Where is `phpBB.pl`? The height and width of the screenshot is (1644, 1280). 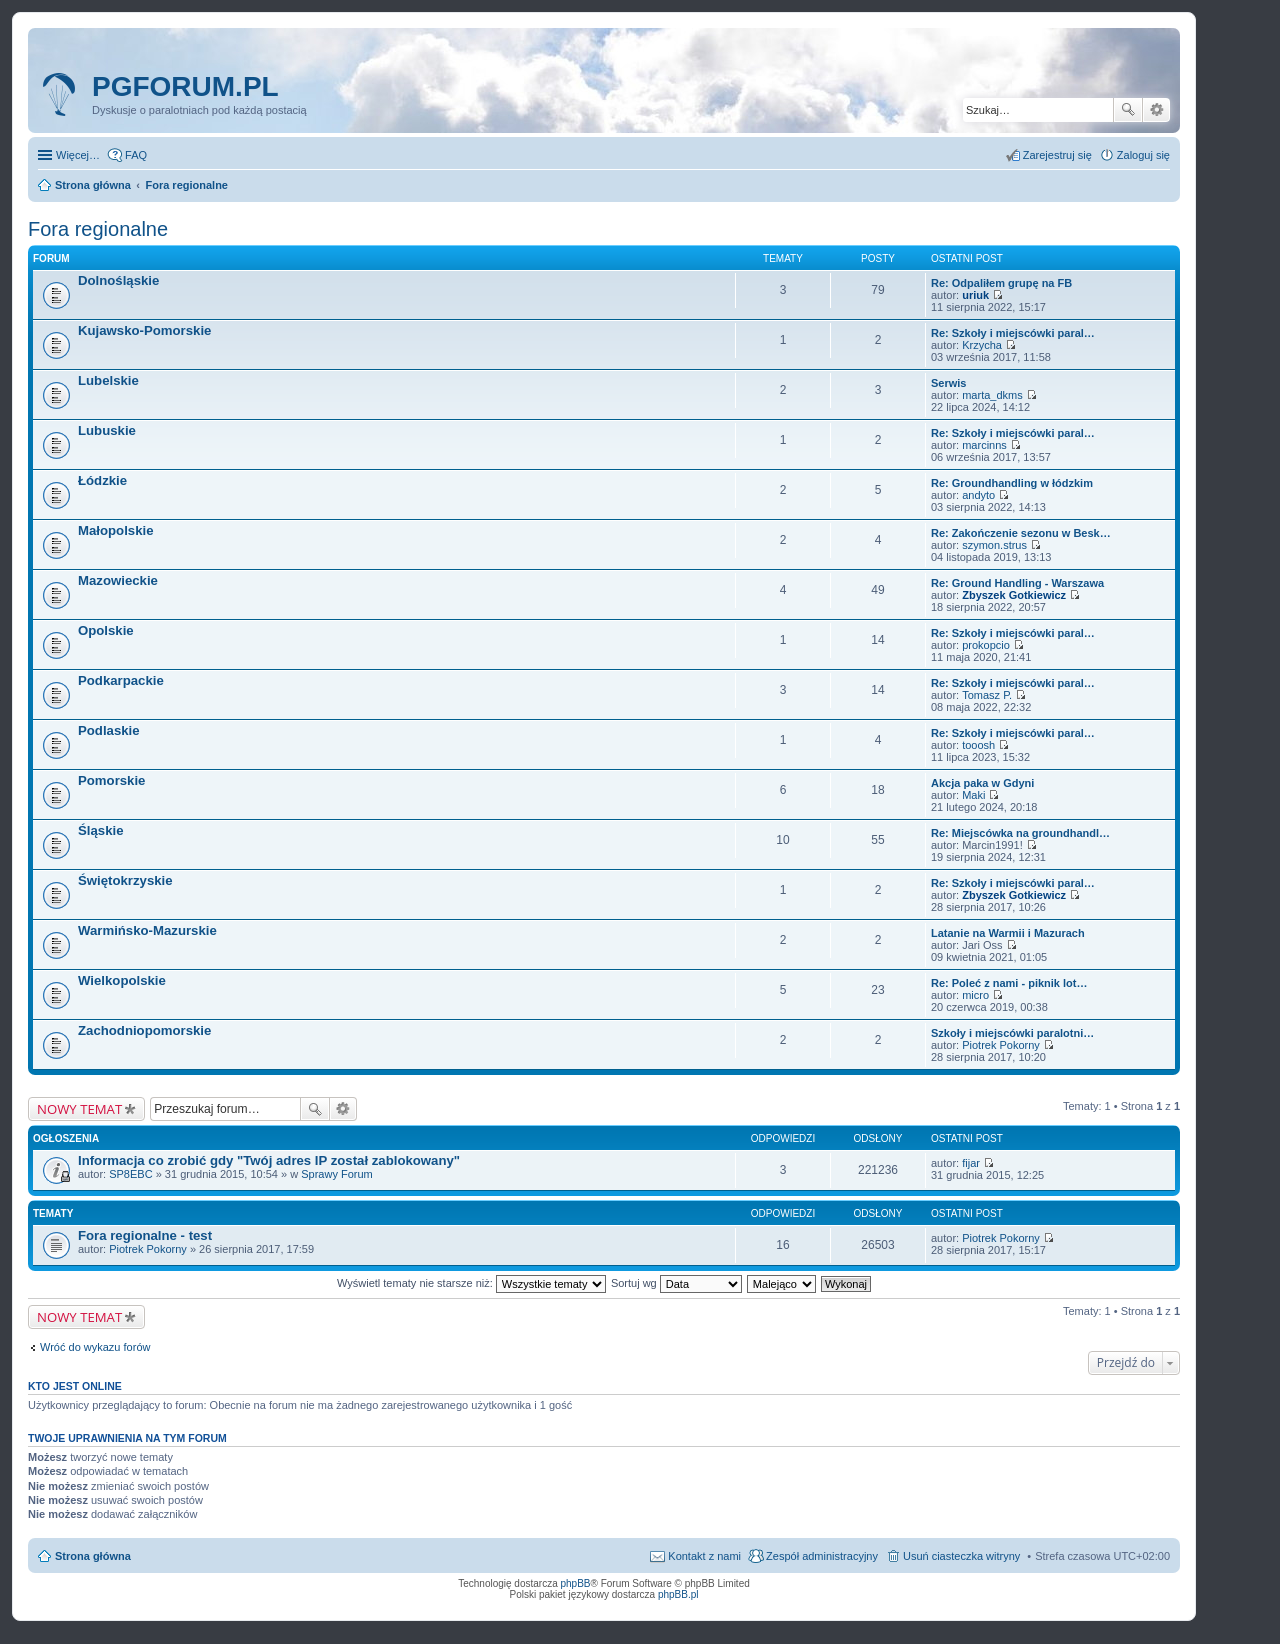
phpBB.pl is located at coordinates (678, 1594).